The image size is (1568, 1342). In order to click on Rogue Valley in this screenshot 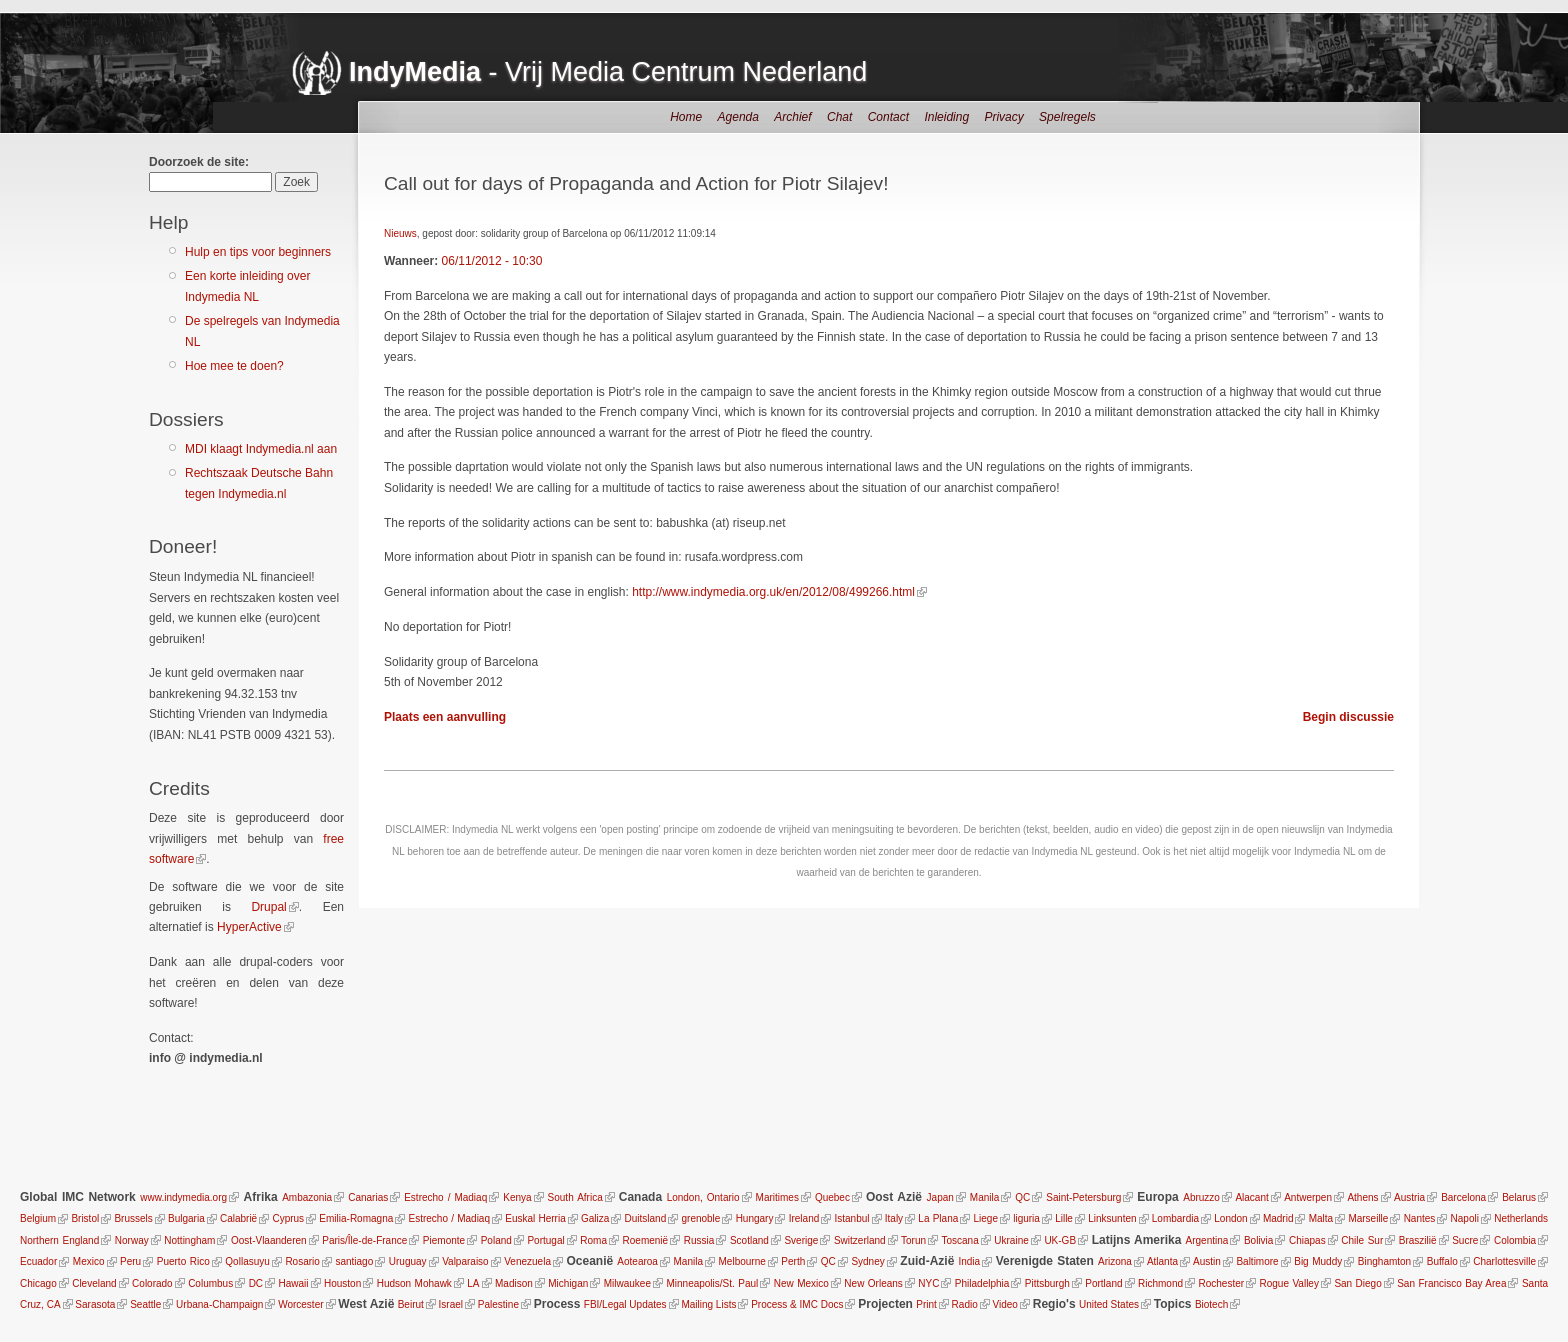, I will do `click(1289, 1283)`.